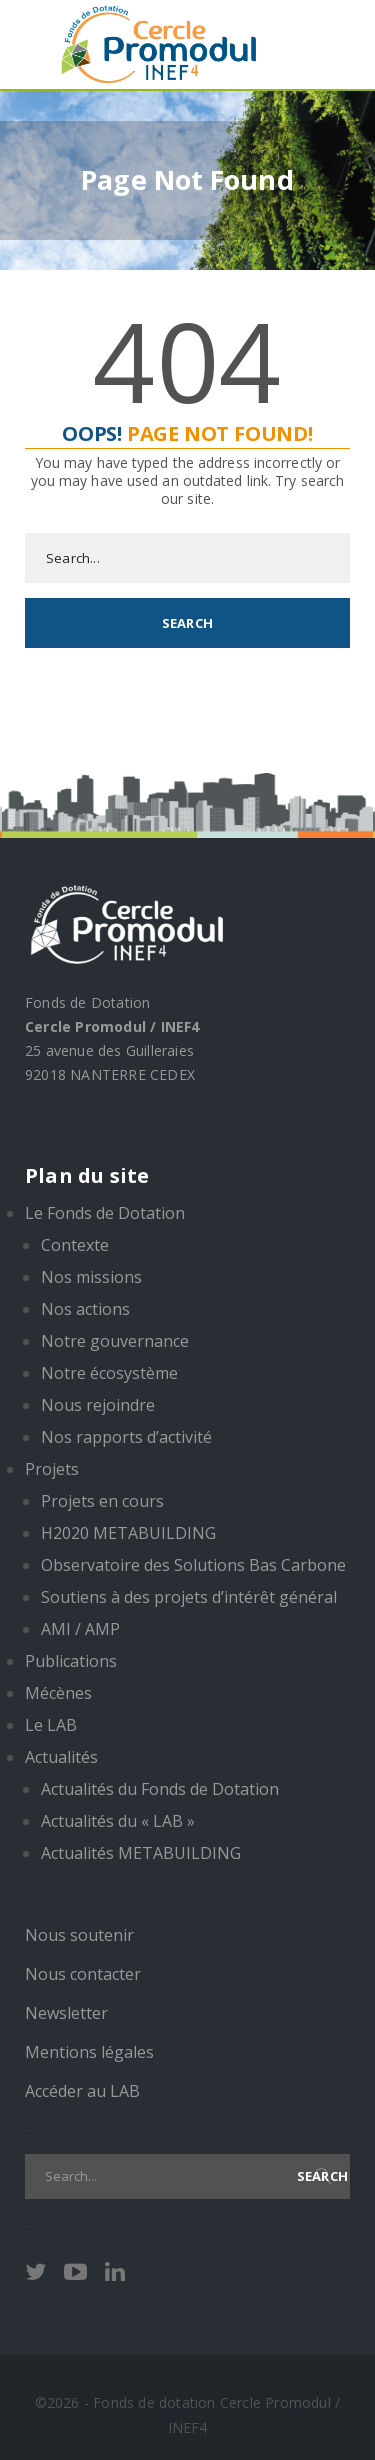 The width and height of the screenshot is (375, 2460). What do you see at coordinates (80, 1629) in the screenshot?
I see `AMI / AMP` at bounding box center [80, 1629].